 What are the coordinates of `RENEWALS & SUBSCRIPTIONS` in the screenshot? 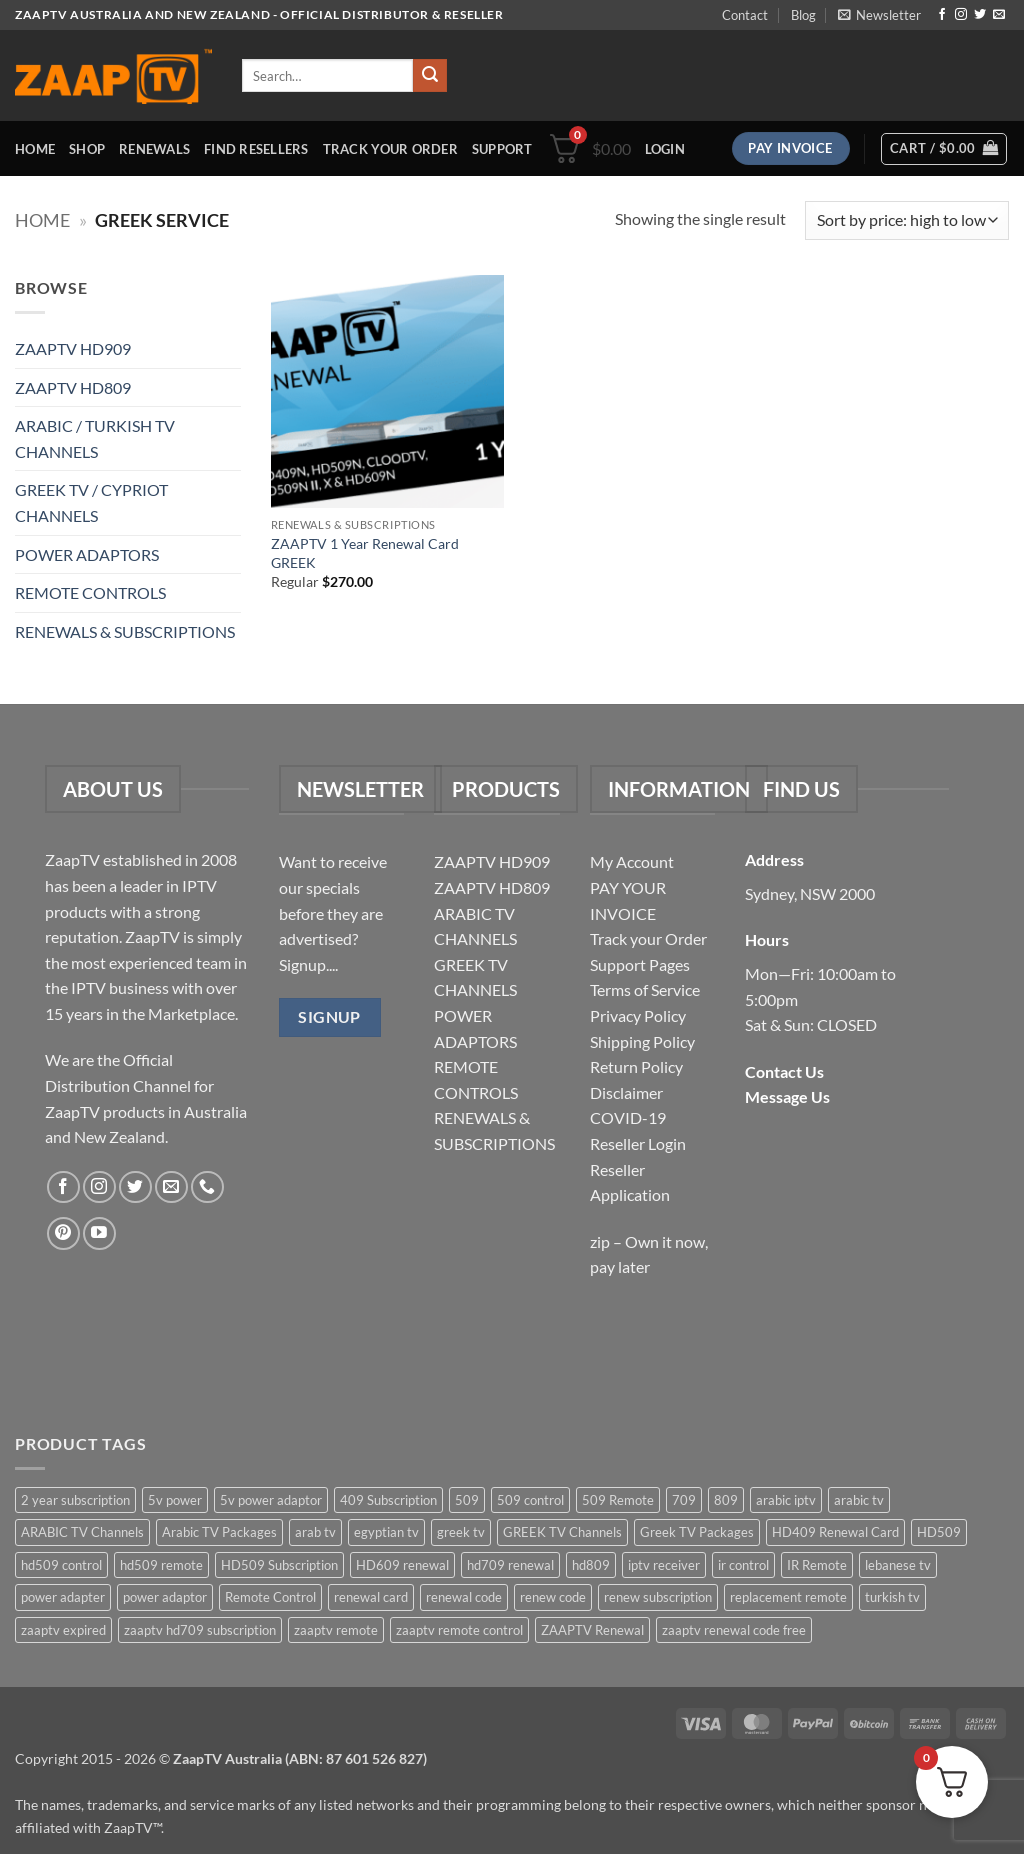 It's located at (125, 631).